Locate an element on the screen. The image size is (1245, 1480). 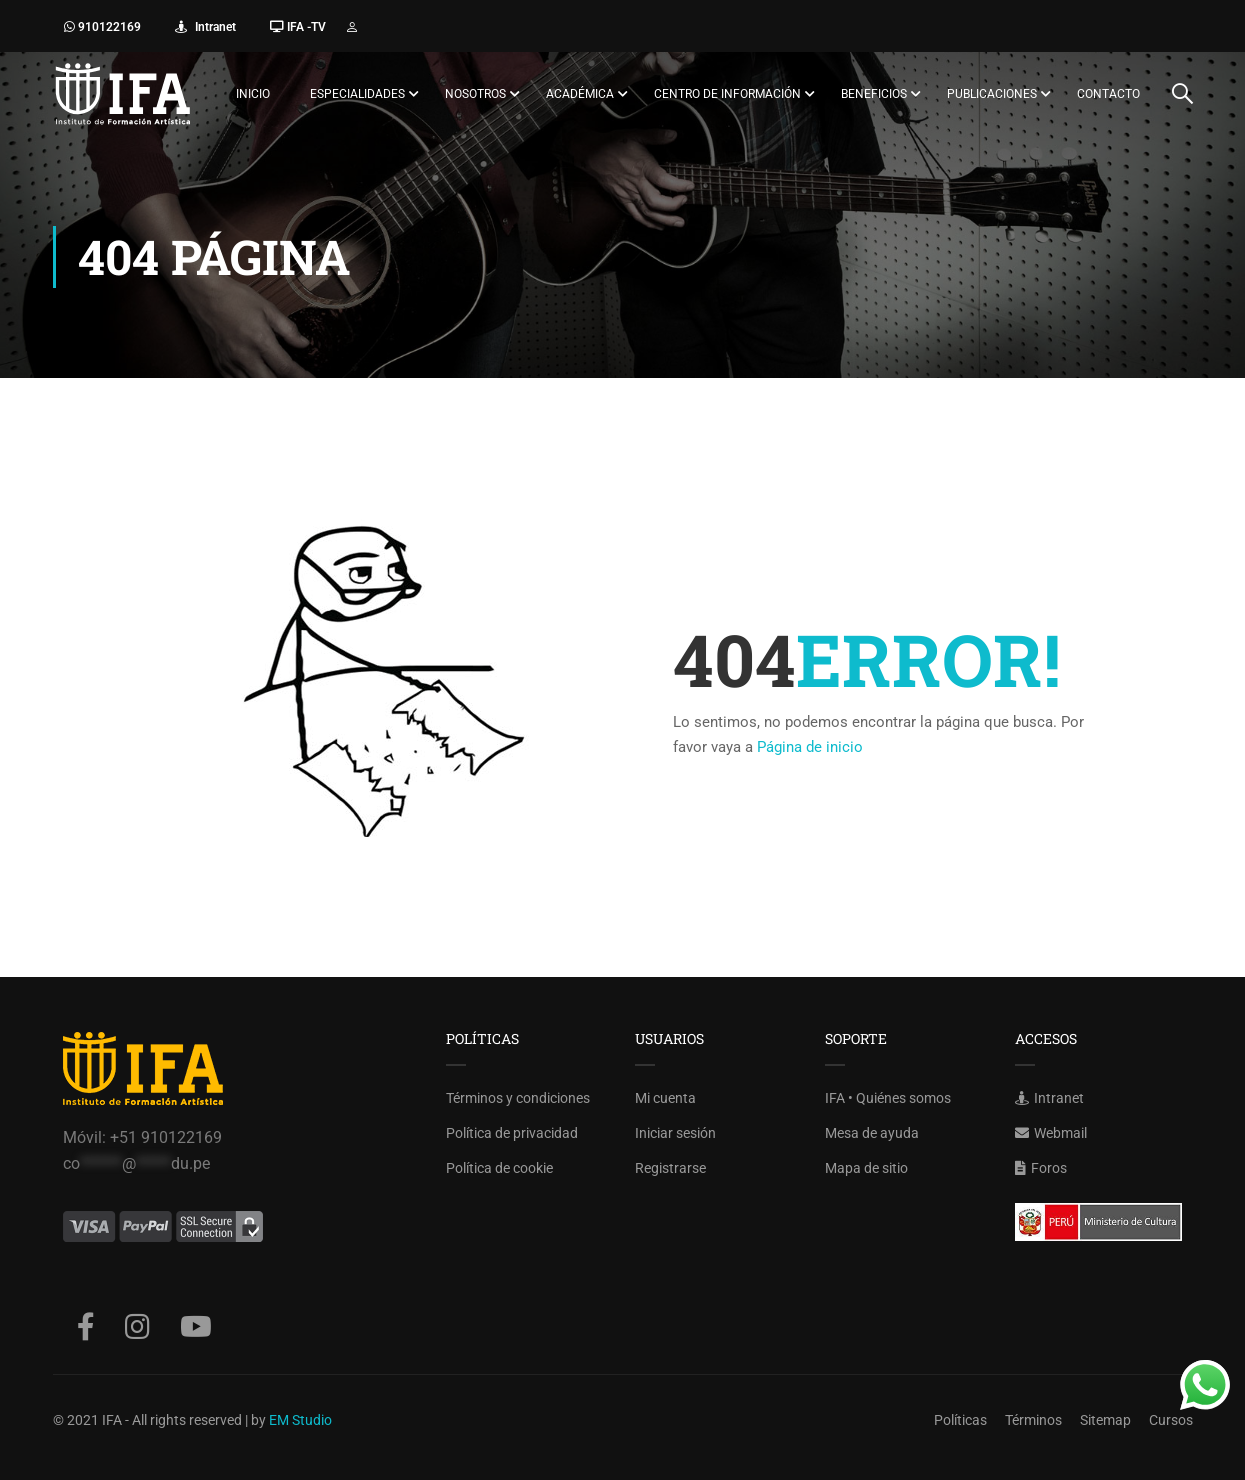
Términos y condiciones is located at coordinates (518, 1098).